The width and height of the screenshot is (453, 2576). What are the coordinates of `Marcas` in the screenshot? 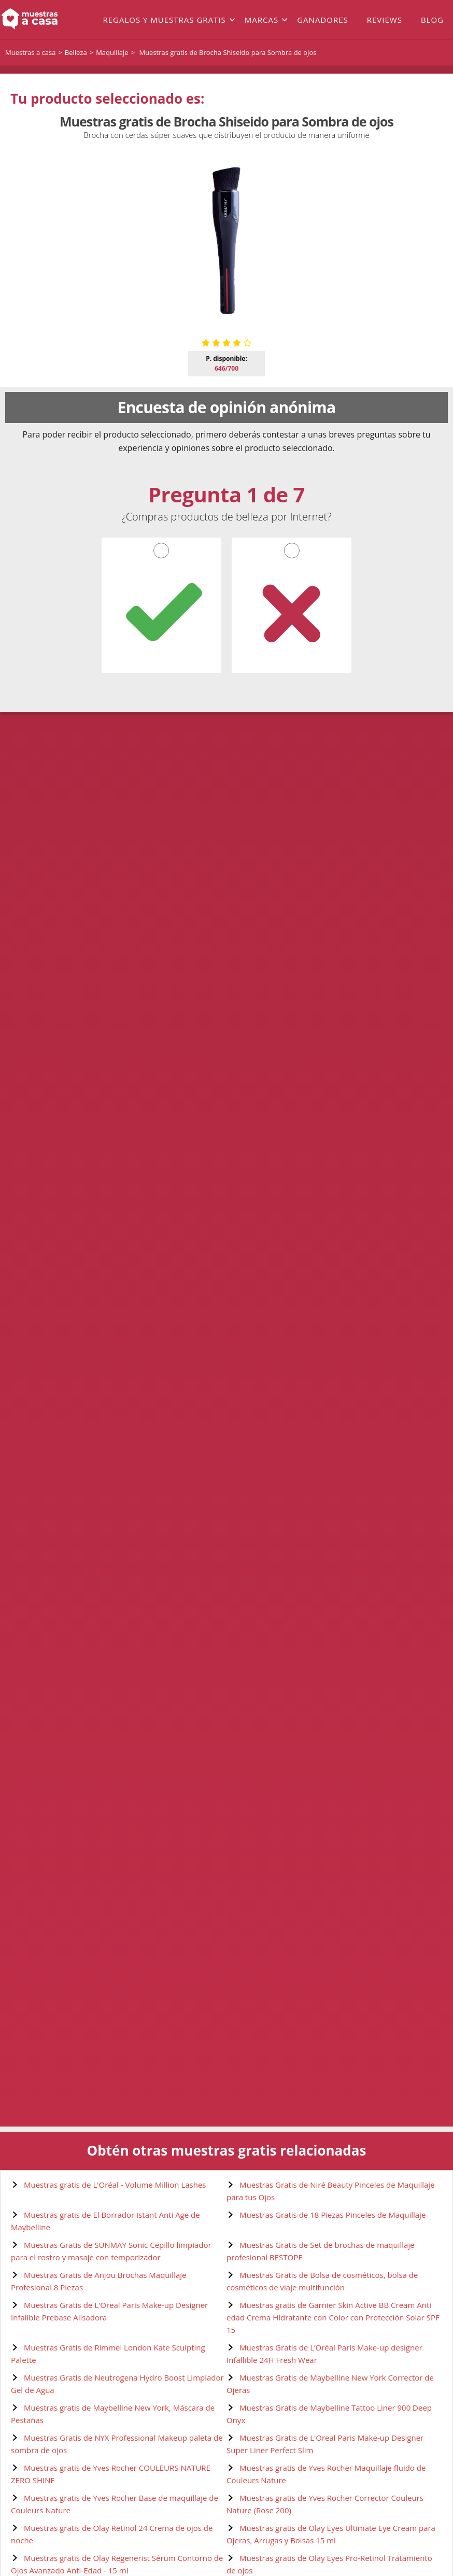 It's located at (261, 20).